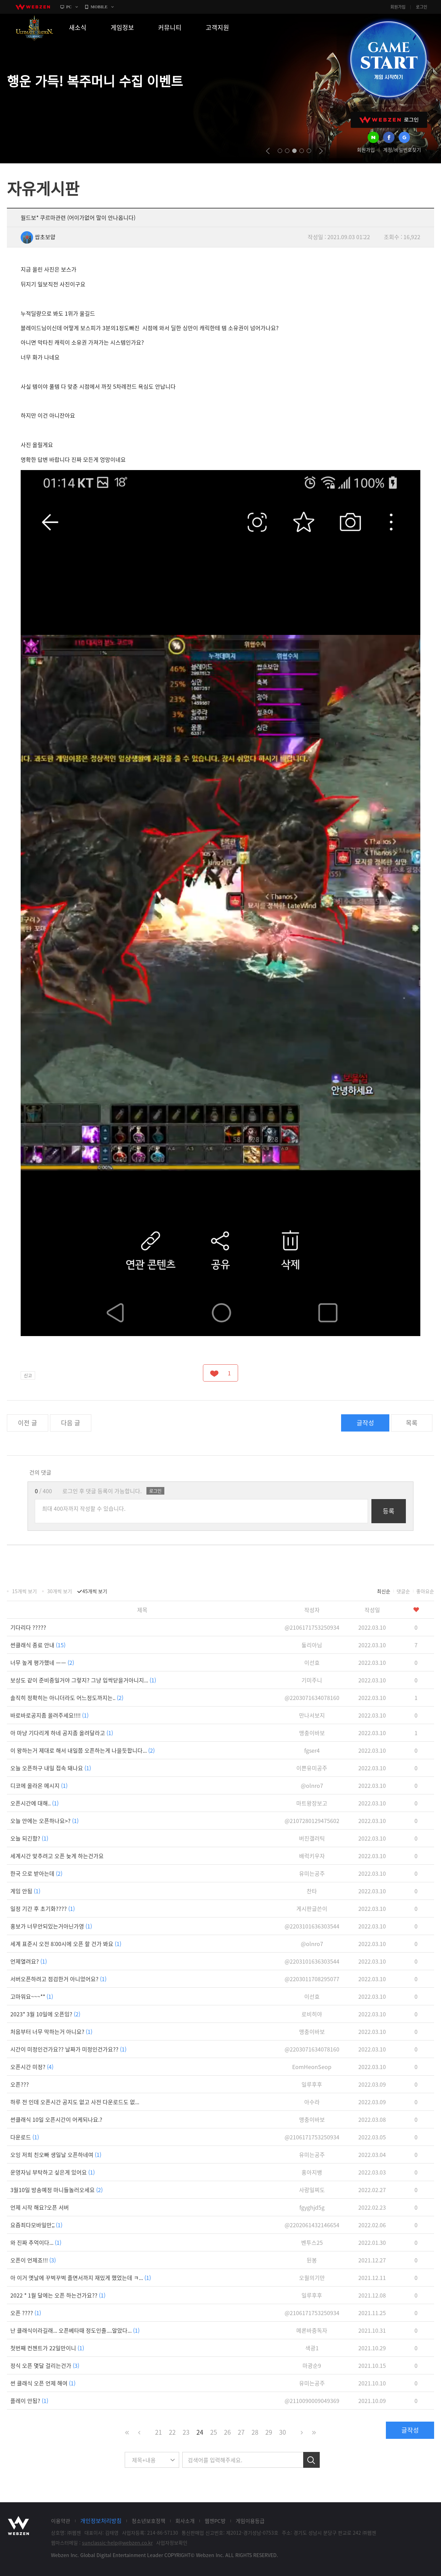 Image resolution: width=441 pixels, height=2576 pixels. What do you see at coordinates (398, 7) in the screenshot?
I see `회원가입` at bounding box center [398, 7].